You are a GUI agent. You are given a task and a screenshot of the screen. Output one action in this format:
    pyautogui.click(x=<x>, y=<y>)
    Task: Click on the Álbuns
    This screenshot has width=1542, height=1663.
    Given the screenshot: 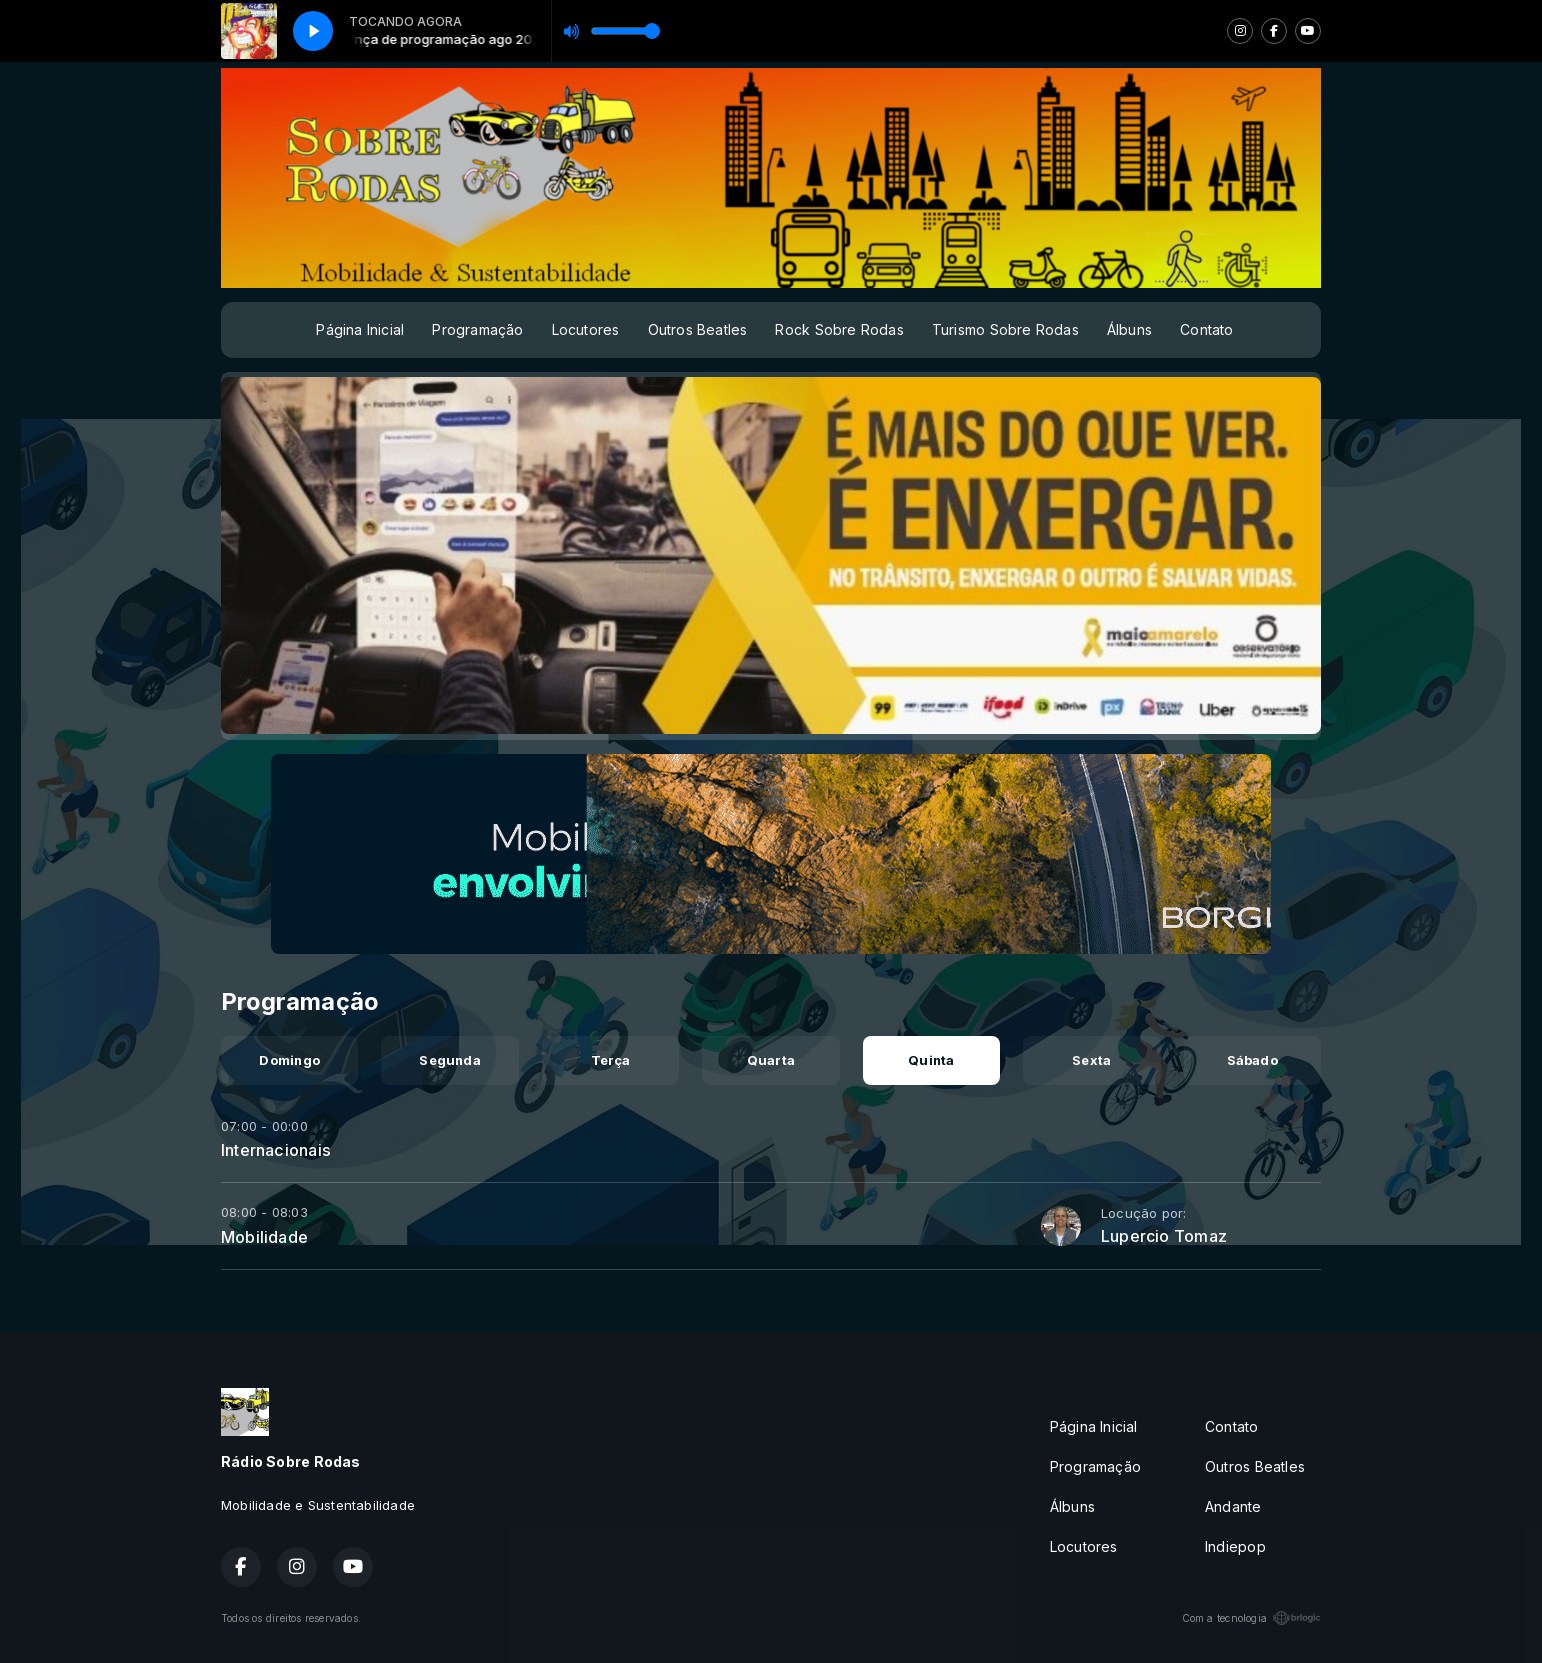 What is the action you would take?
    pyautogui.click(x=1129, y=329)
    